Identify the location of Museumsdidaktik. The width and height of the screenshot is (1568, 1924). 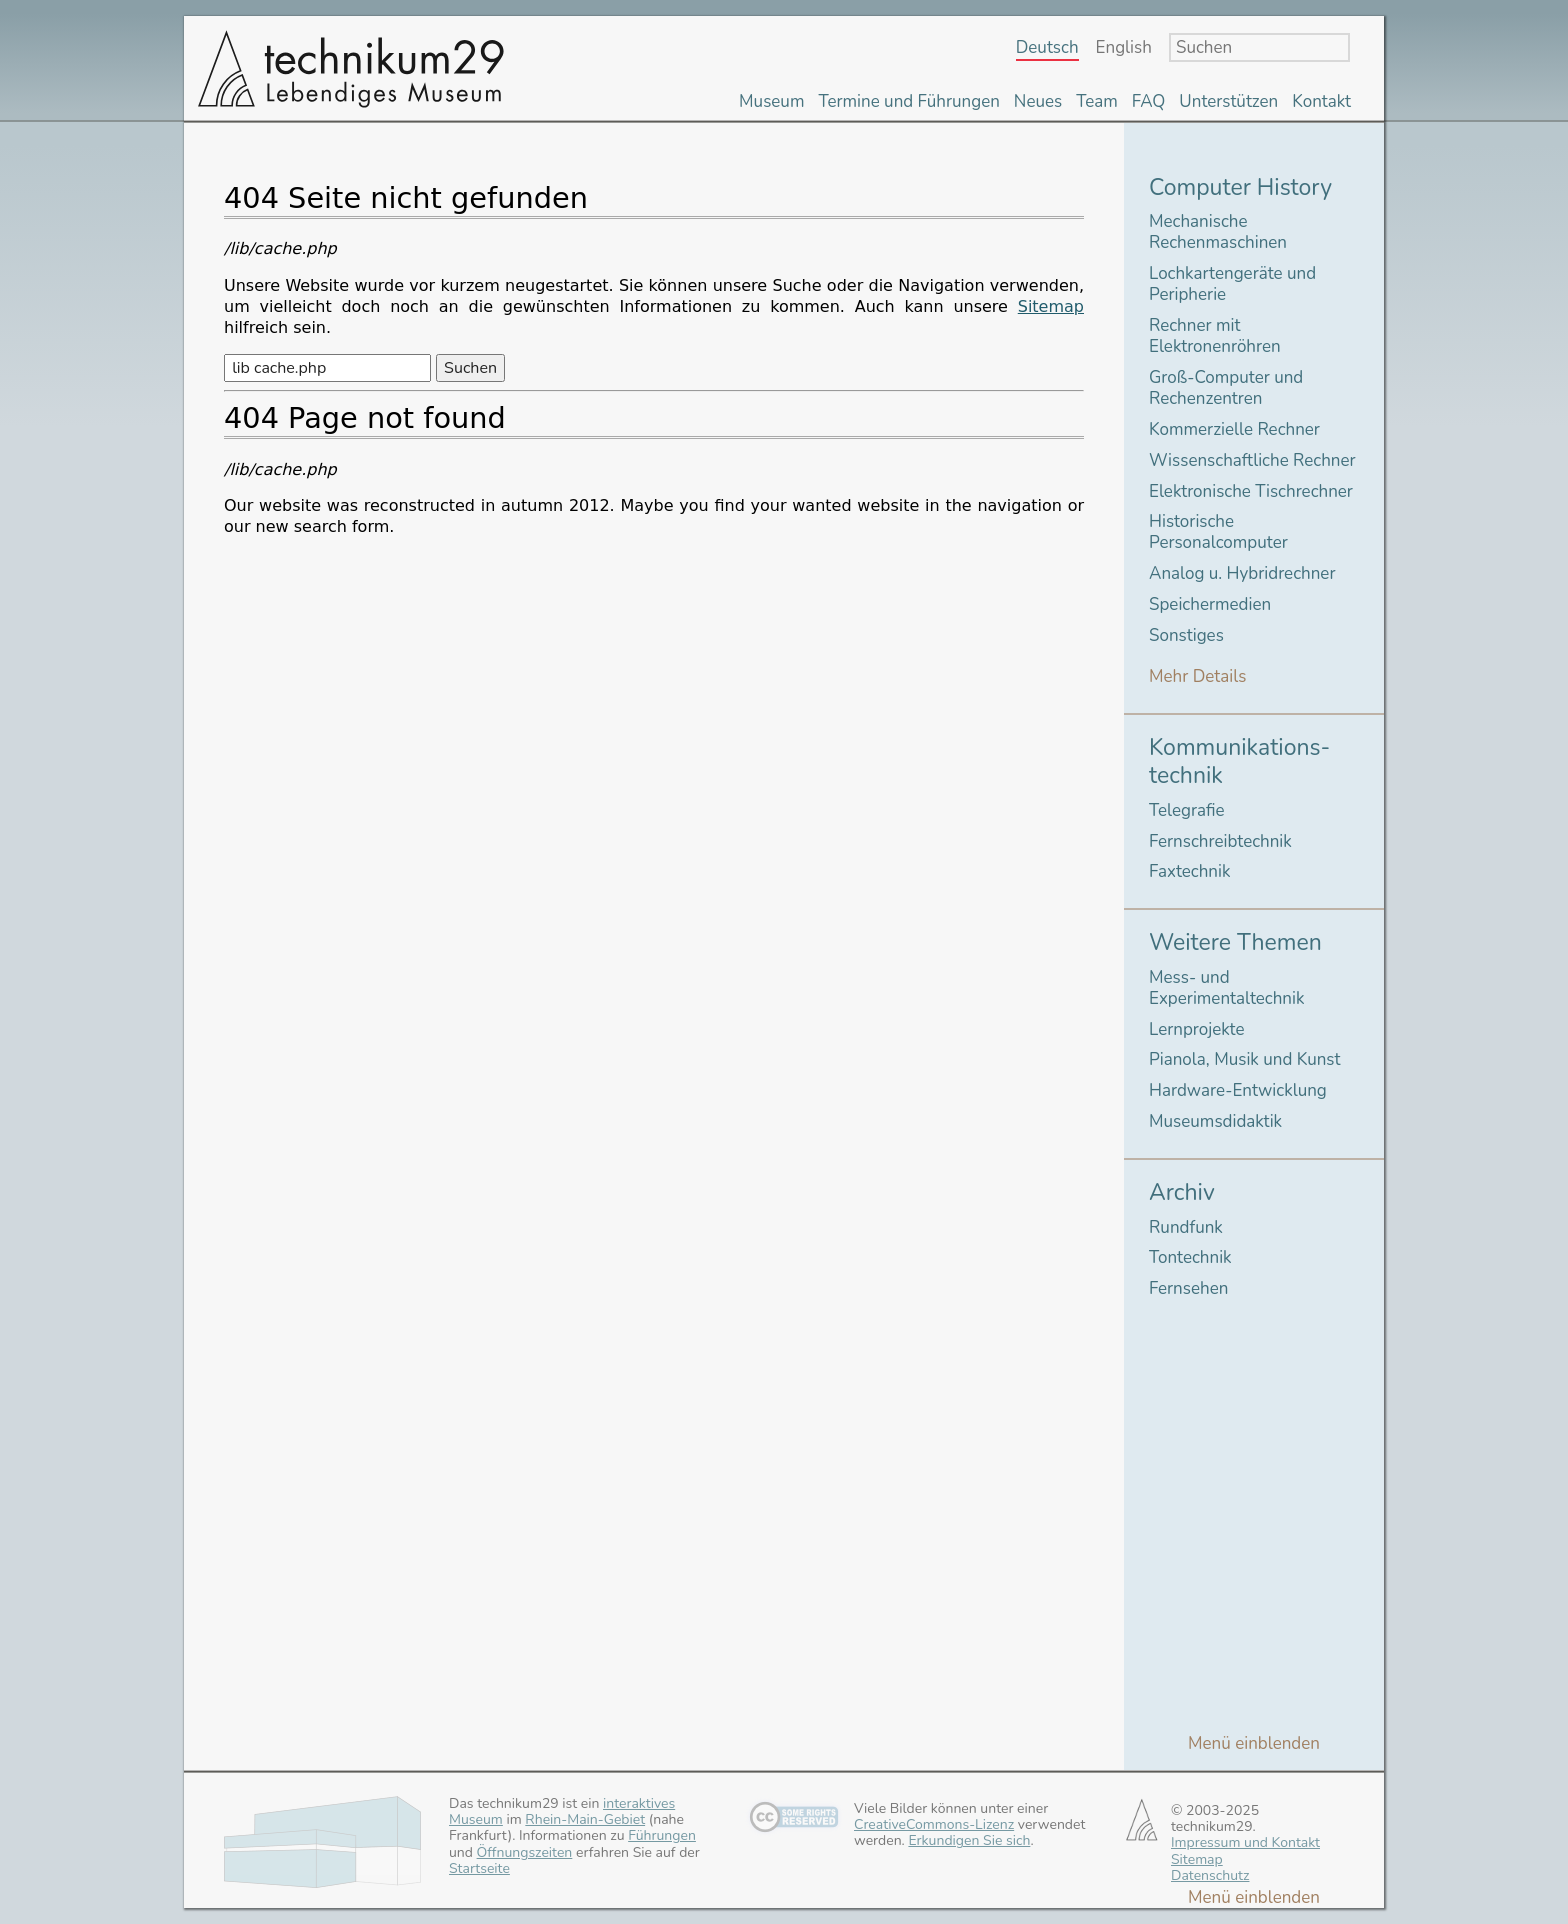
(1215, 1121).